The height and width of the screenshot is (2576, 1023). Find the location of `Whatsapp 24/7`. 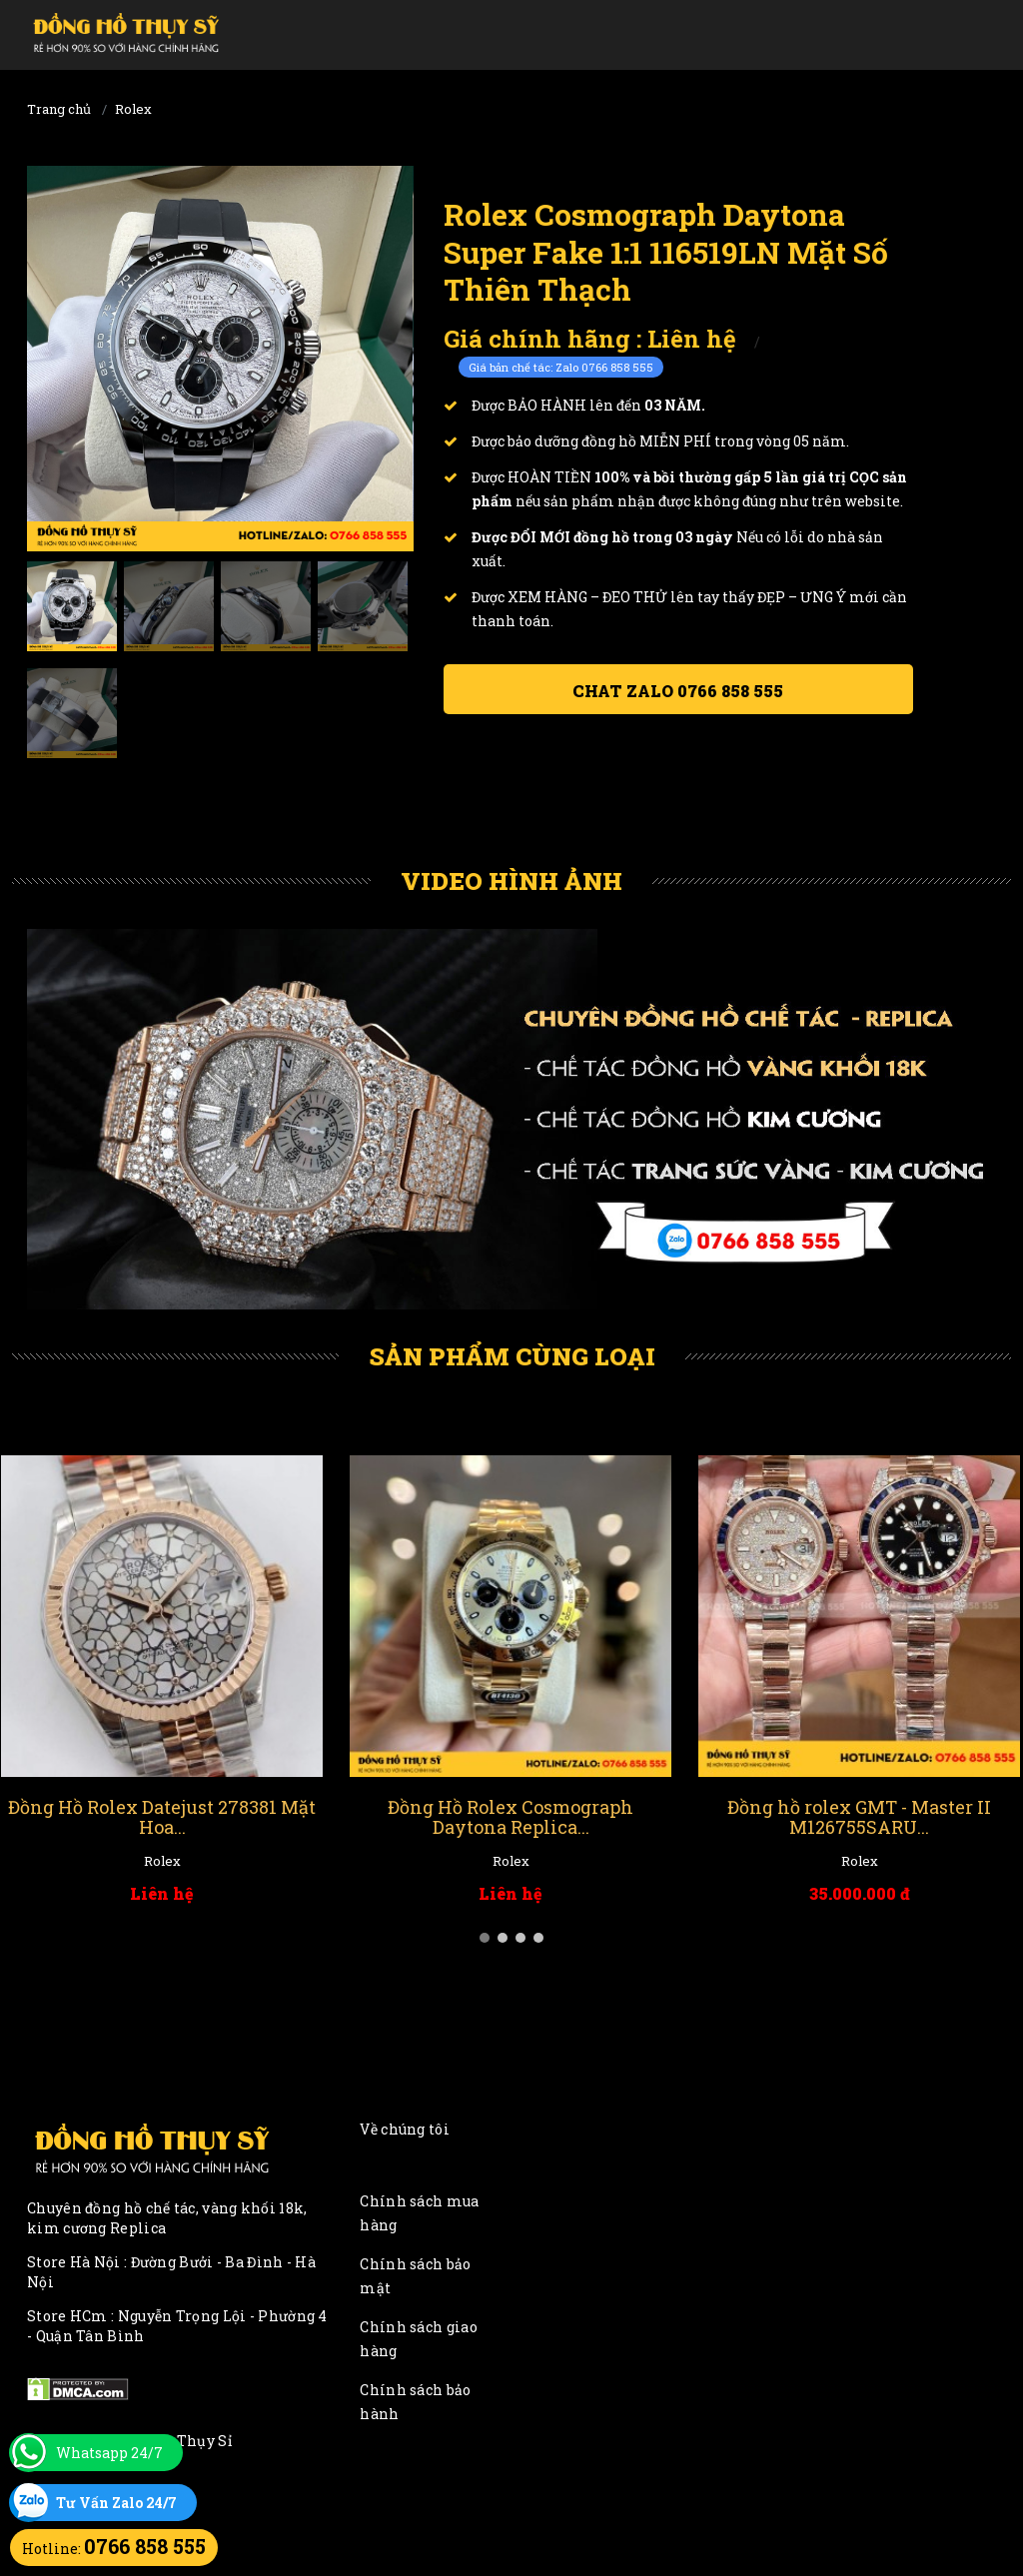

Whatsapp 24/7 is located at coordinates (109, 2452).